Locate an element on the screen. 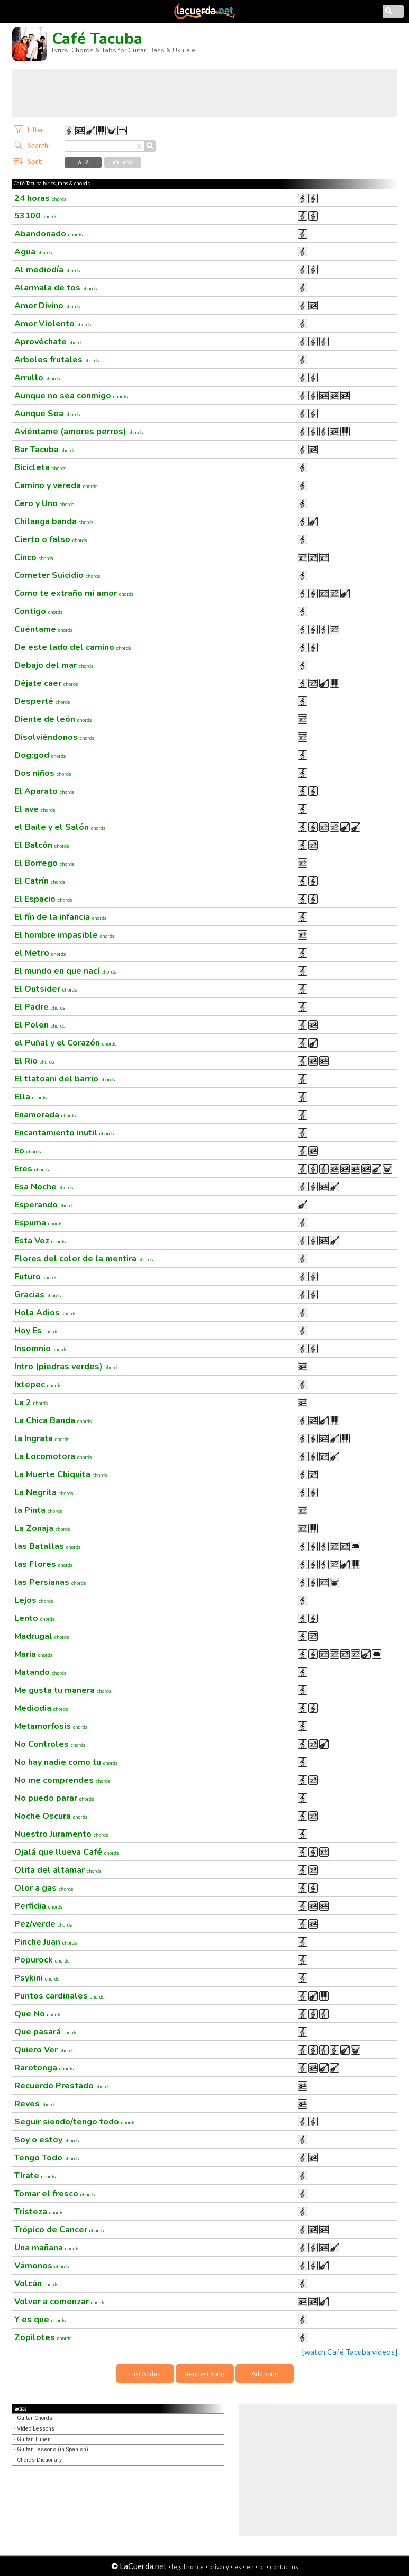 The image size is (409, 2576). El Espacio is located at coordinates (43, 899).